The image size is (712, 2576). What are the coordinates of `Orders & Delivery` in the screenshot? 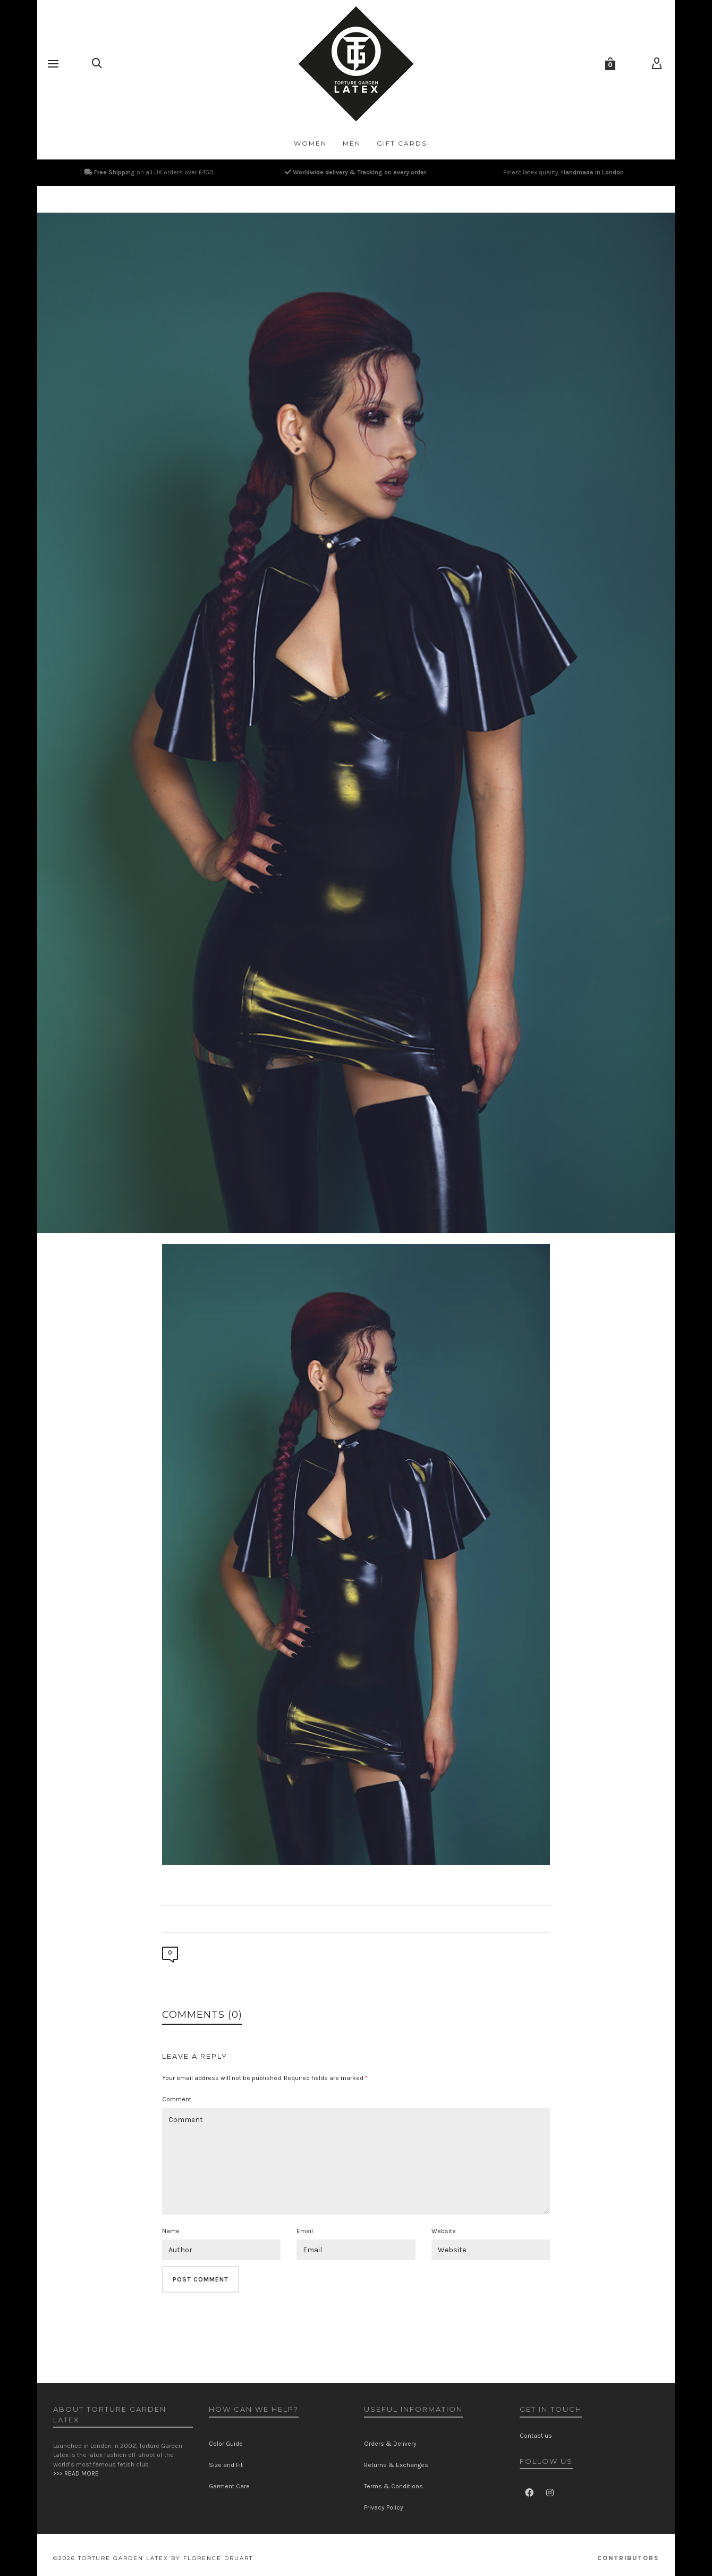 It's located at (390, 2443).